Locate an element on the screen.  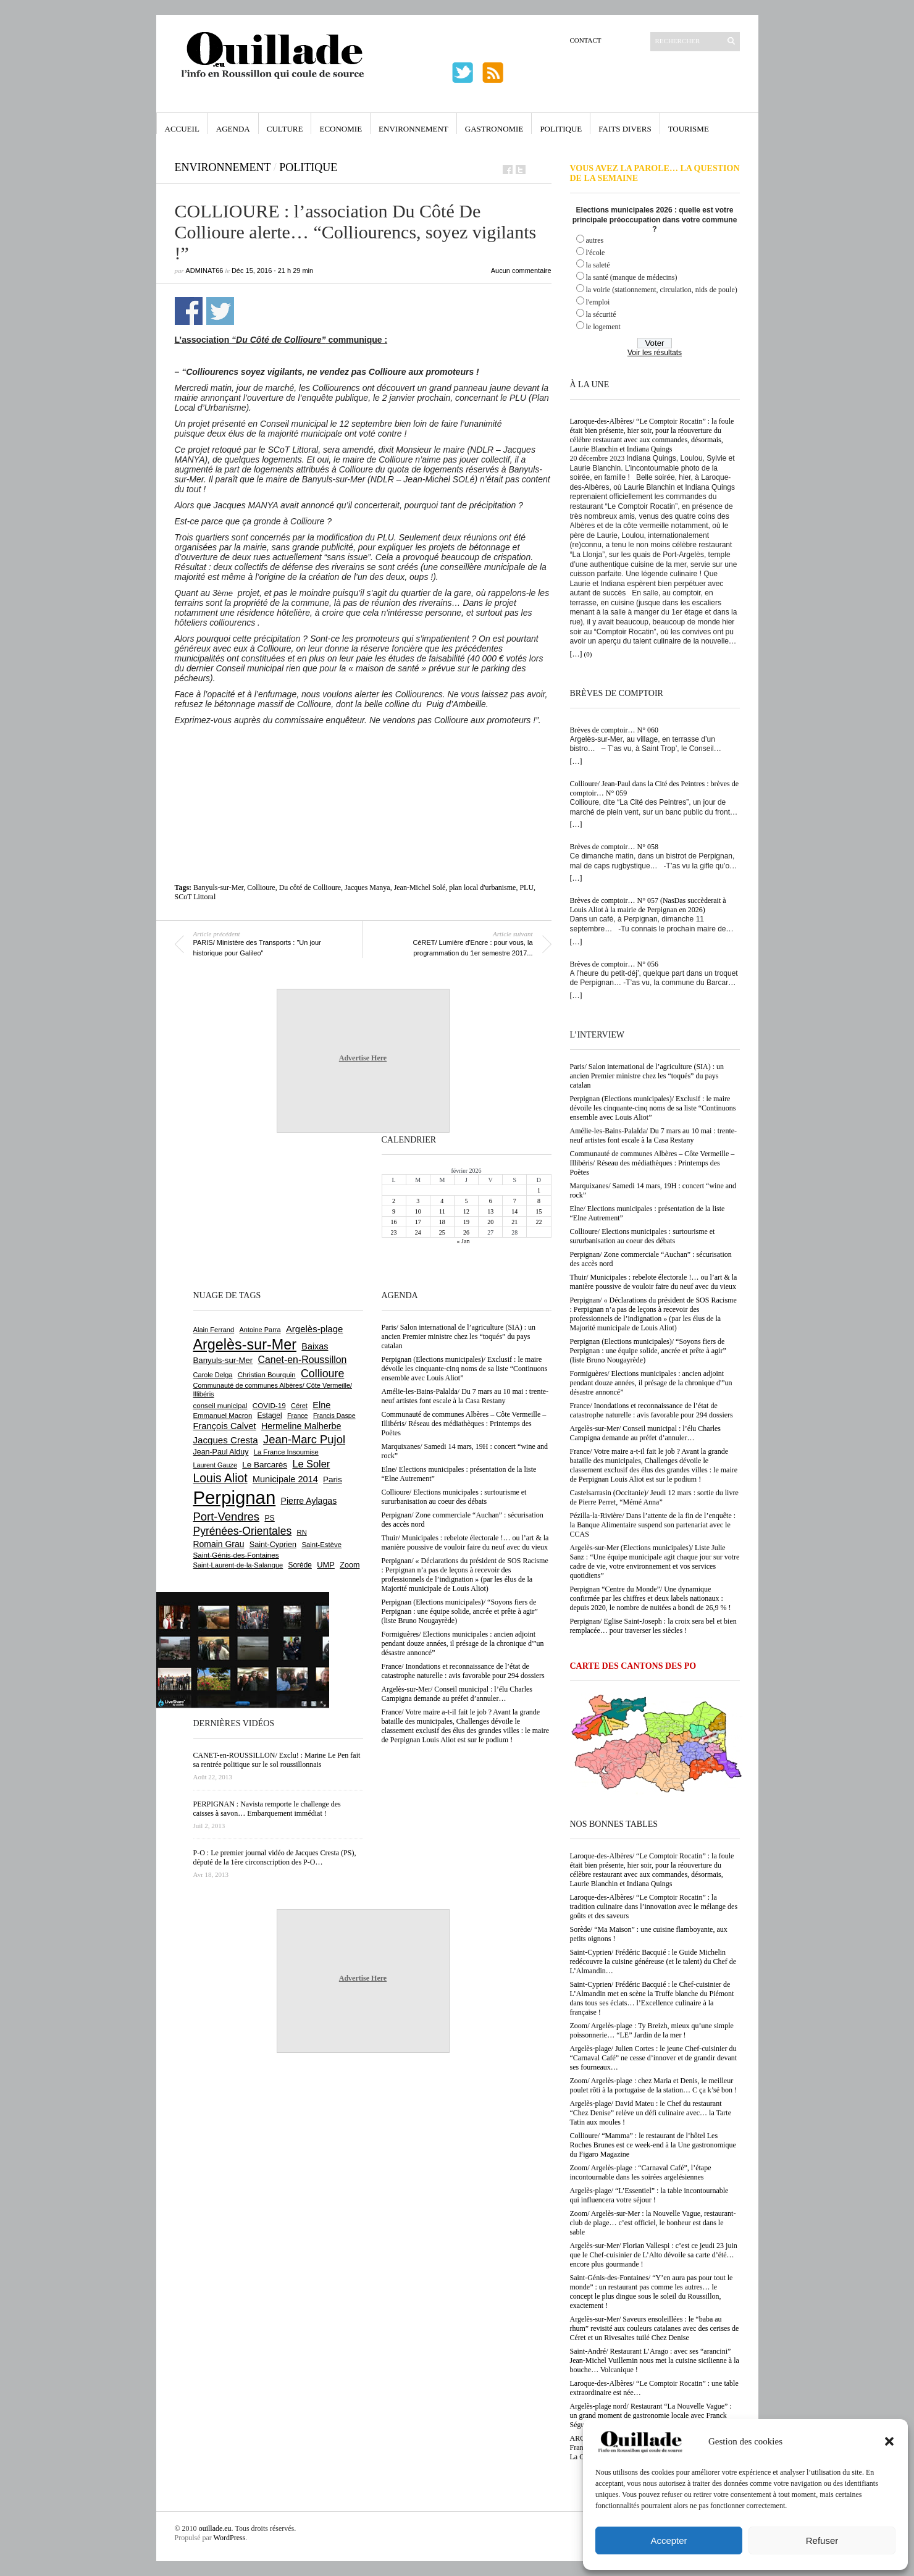
RN [RN (622 éléments)] is located at coordinates (302, 1532).